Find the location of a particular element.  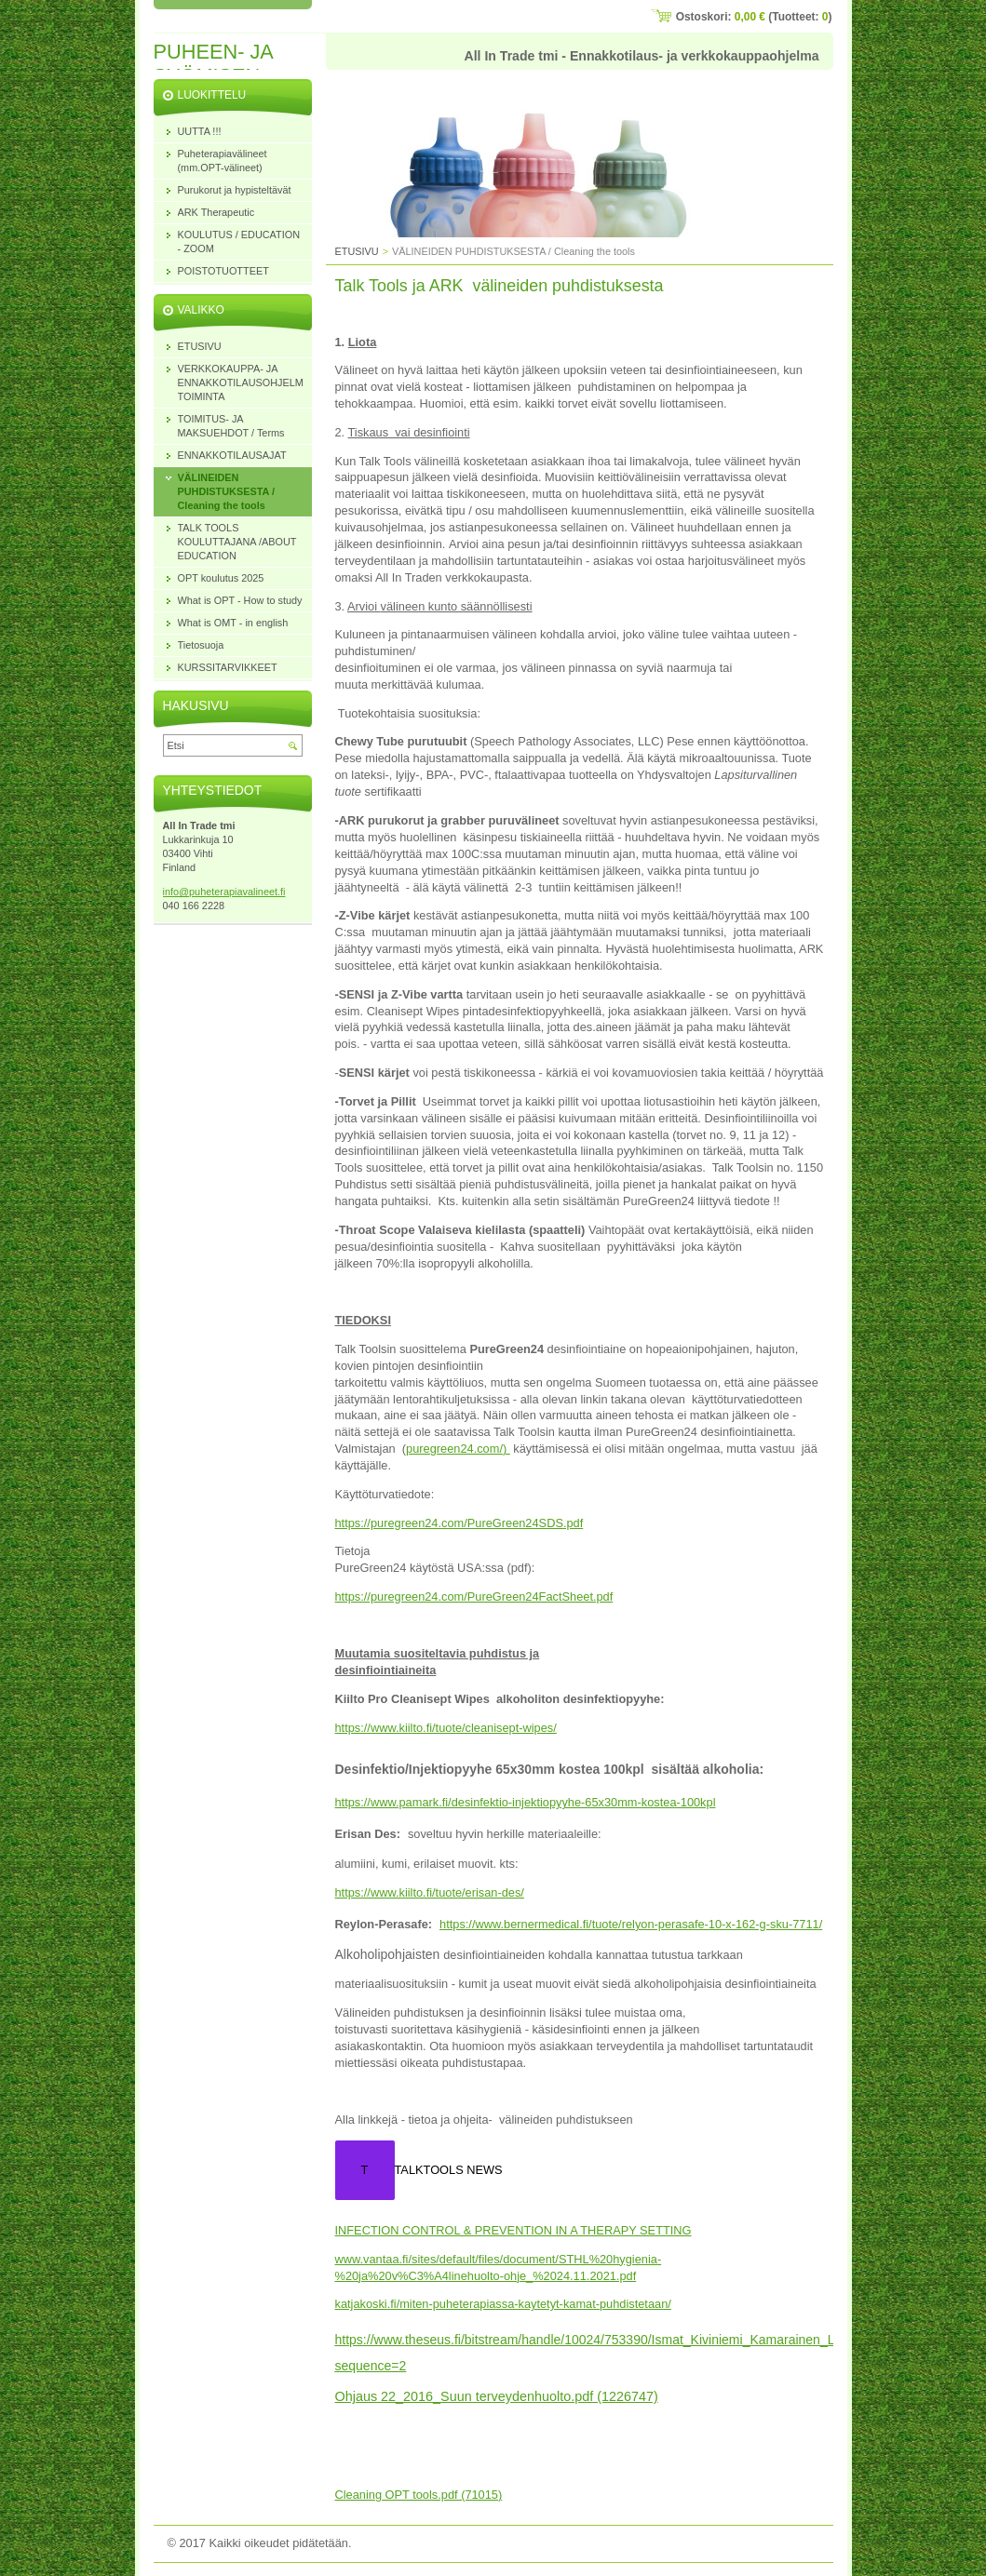

https://puregreen24.com/PureGreen24FactSheet.pdf is located at coordinates (474, 1596).